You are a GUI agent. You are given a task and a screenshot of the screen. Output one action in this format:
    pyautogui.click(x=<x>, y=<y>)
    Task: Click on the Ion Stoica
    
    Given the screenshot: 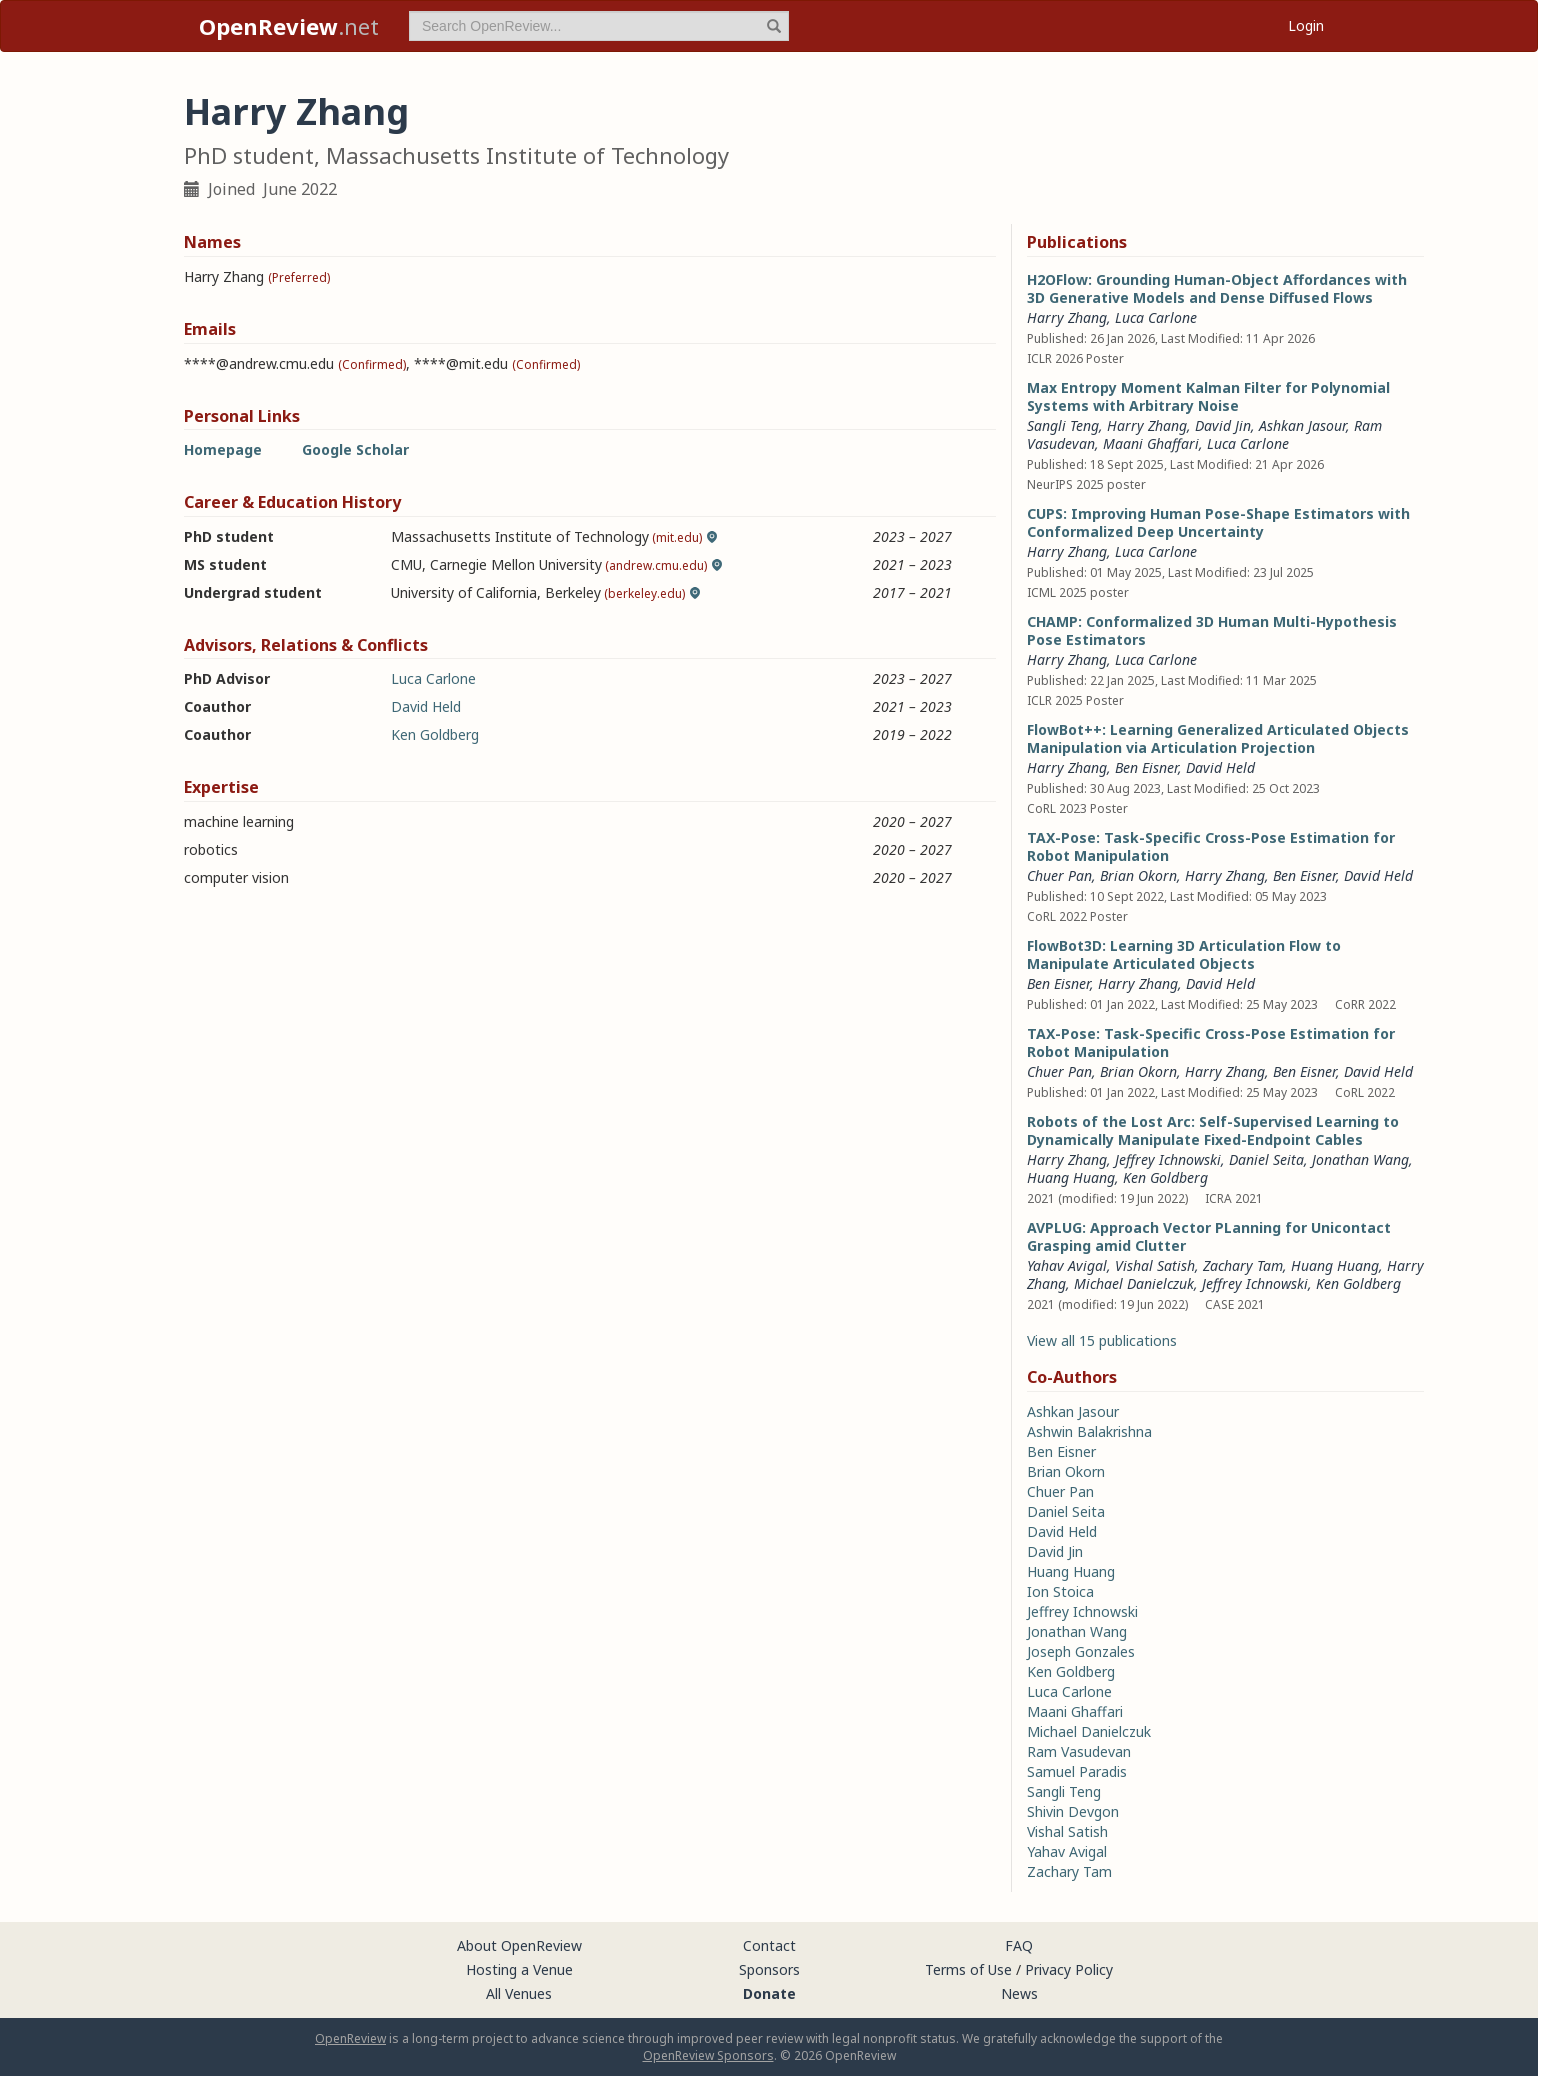 What is the action you would take?
    pyautogui.click(x=1060, y=1591)
    